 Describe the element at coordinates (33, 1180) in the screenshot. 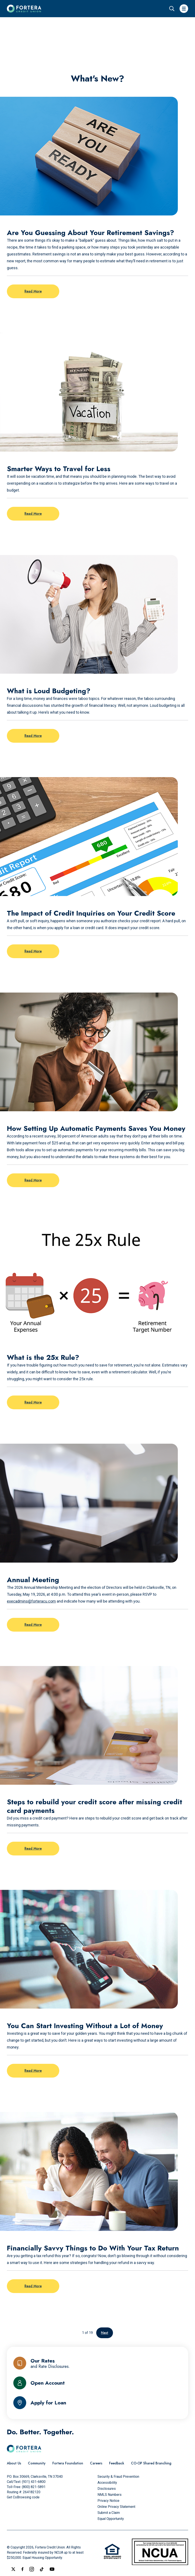

I see `Read More [Read more on the post: How Setting Up Automatic Payments Saves You Money]` at that location.